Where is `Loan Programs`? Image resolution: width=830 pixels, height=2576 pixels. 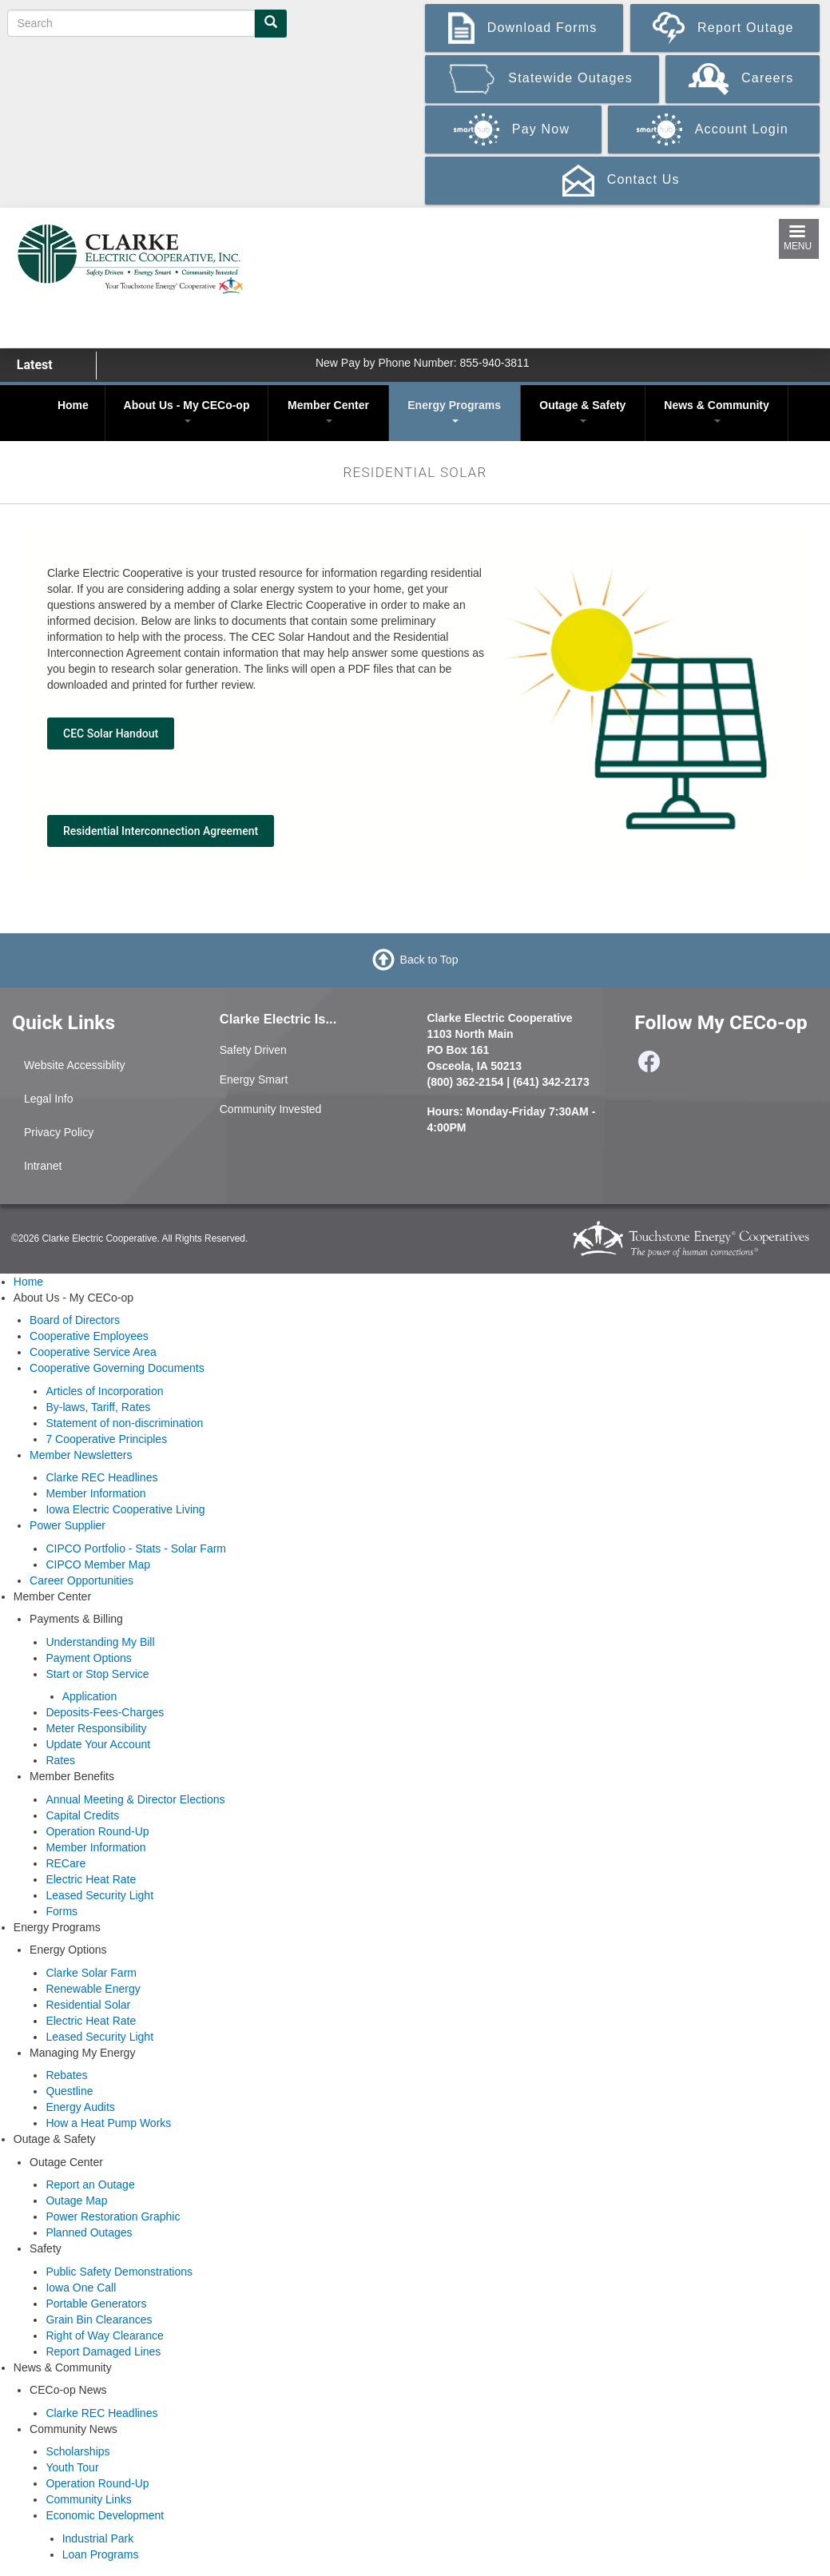
Loan Programs is located at coordinates (100, 2554).